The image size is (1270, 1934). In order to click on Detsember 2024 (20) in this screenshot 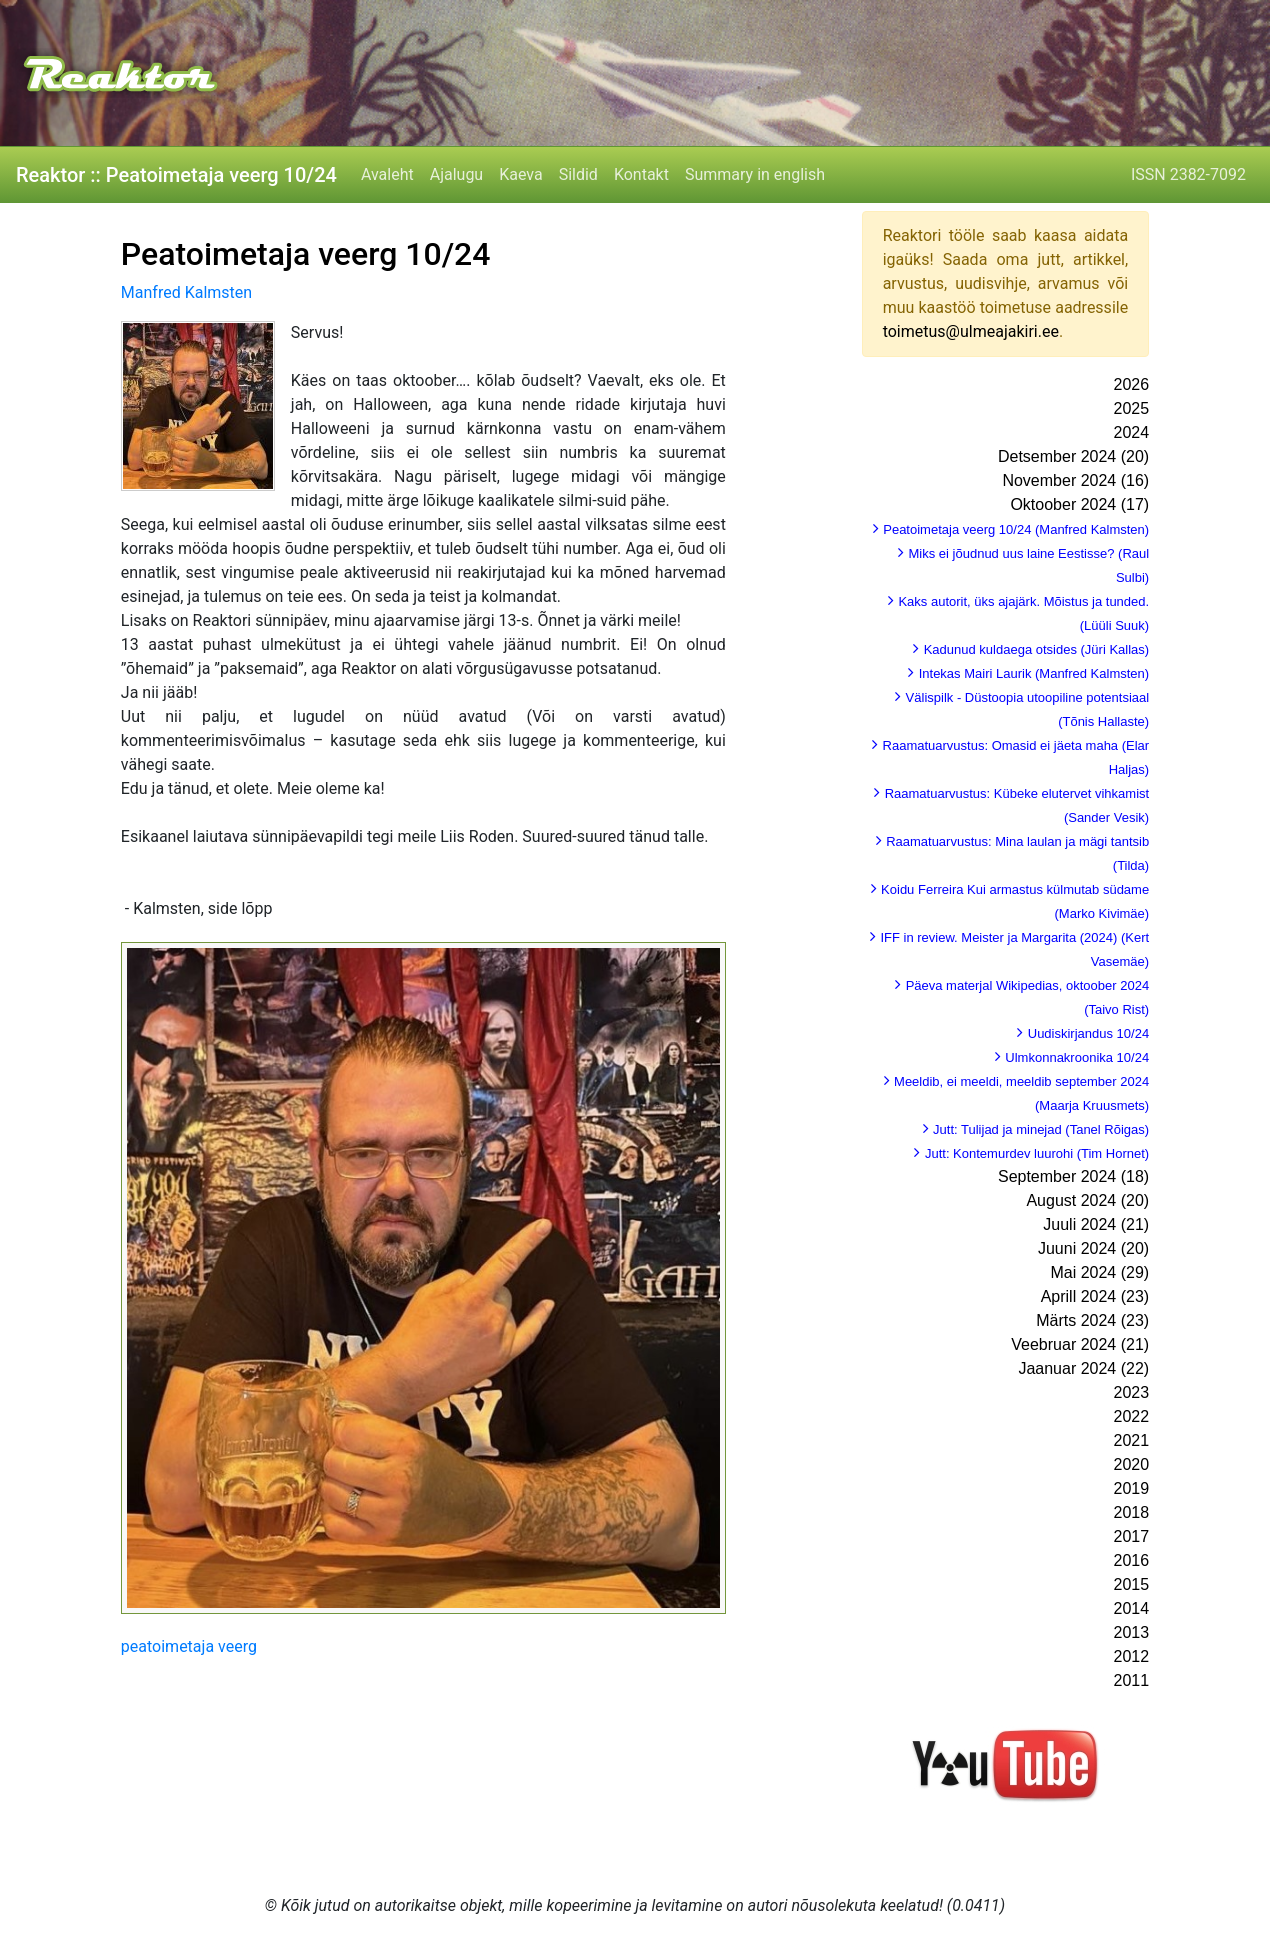, I will do `click(1073, 456)`.